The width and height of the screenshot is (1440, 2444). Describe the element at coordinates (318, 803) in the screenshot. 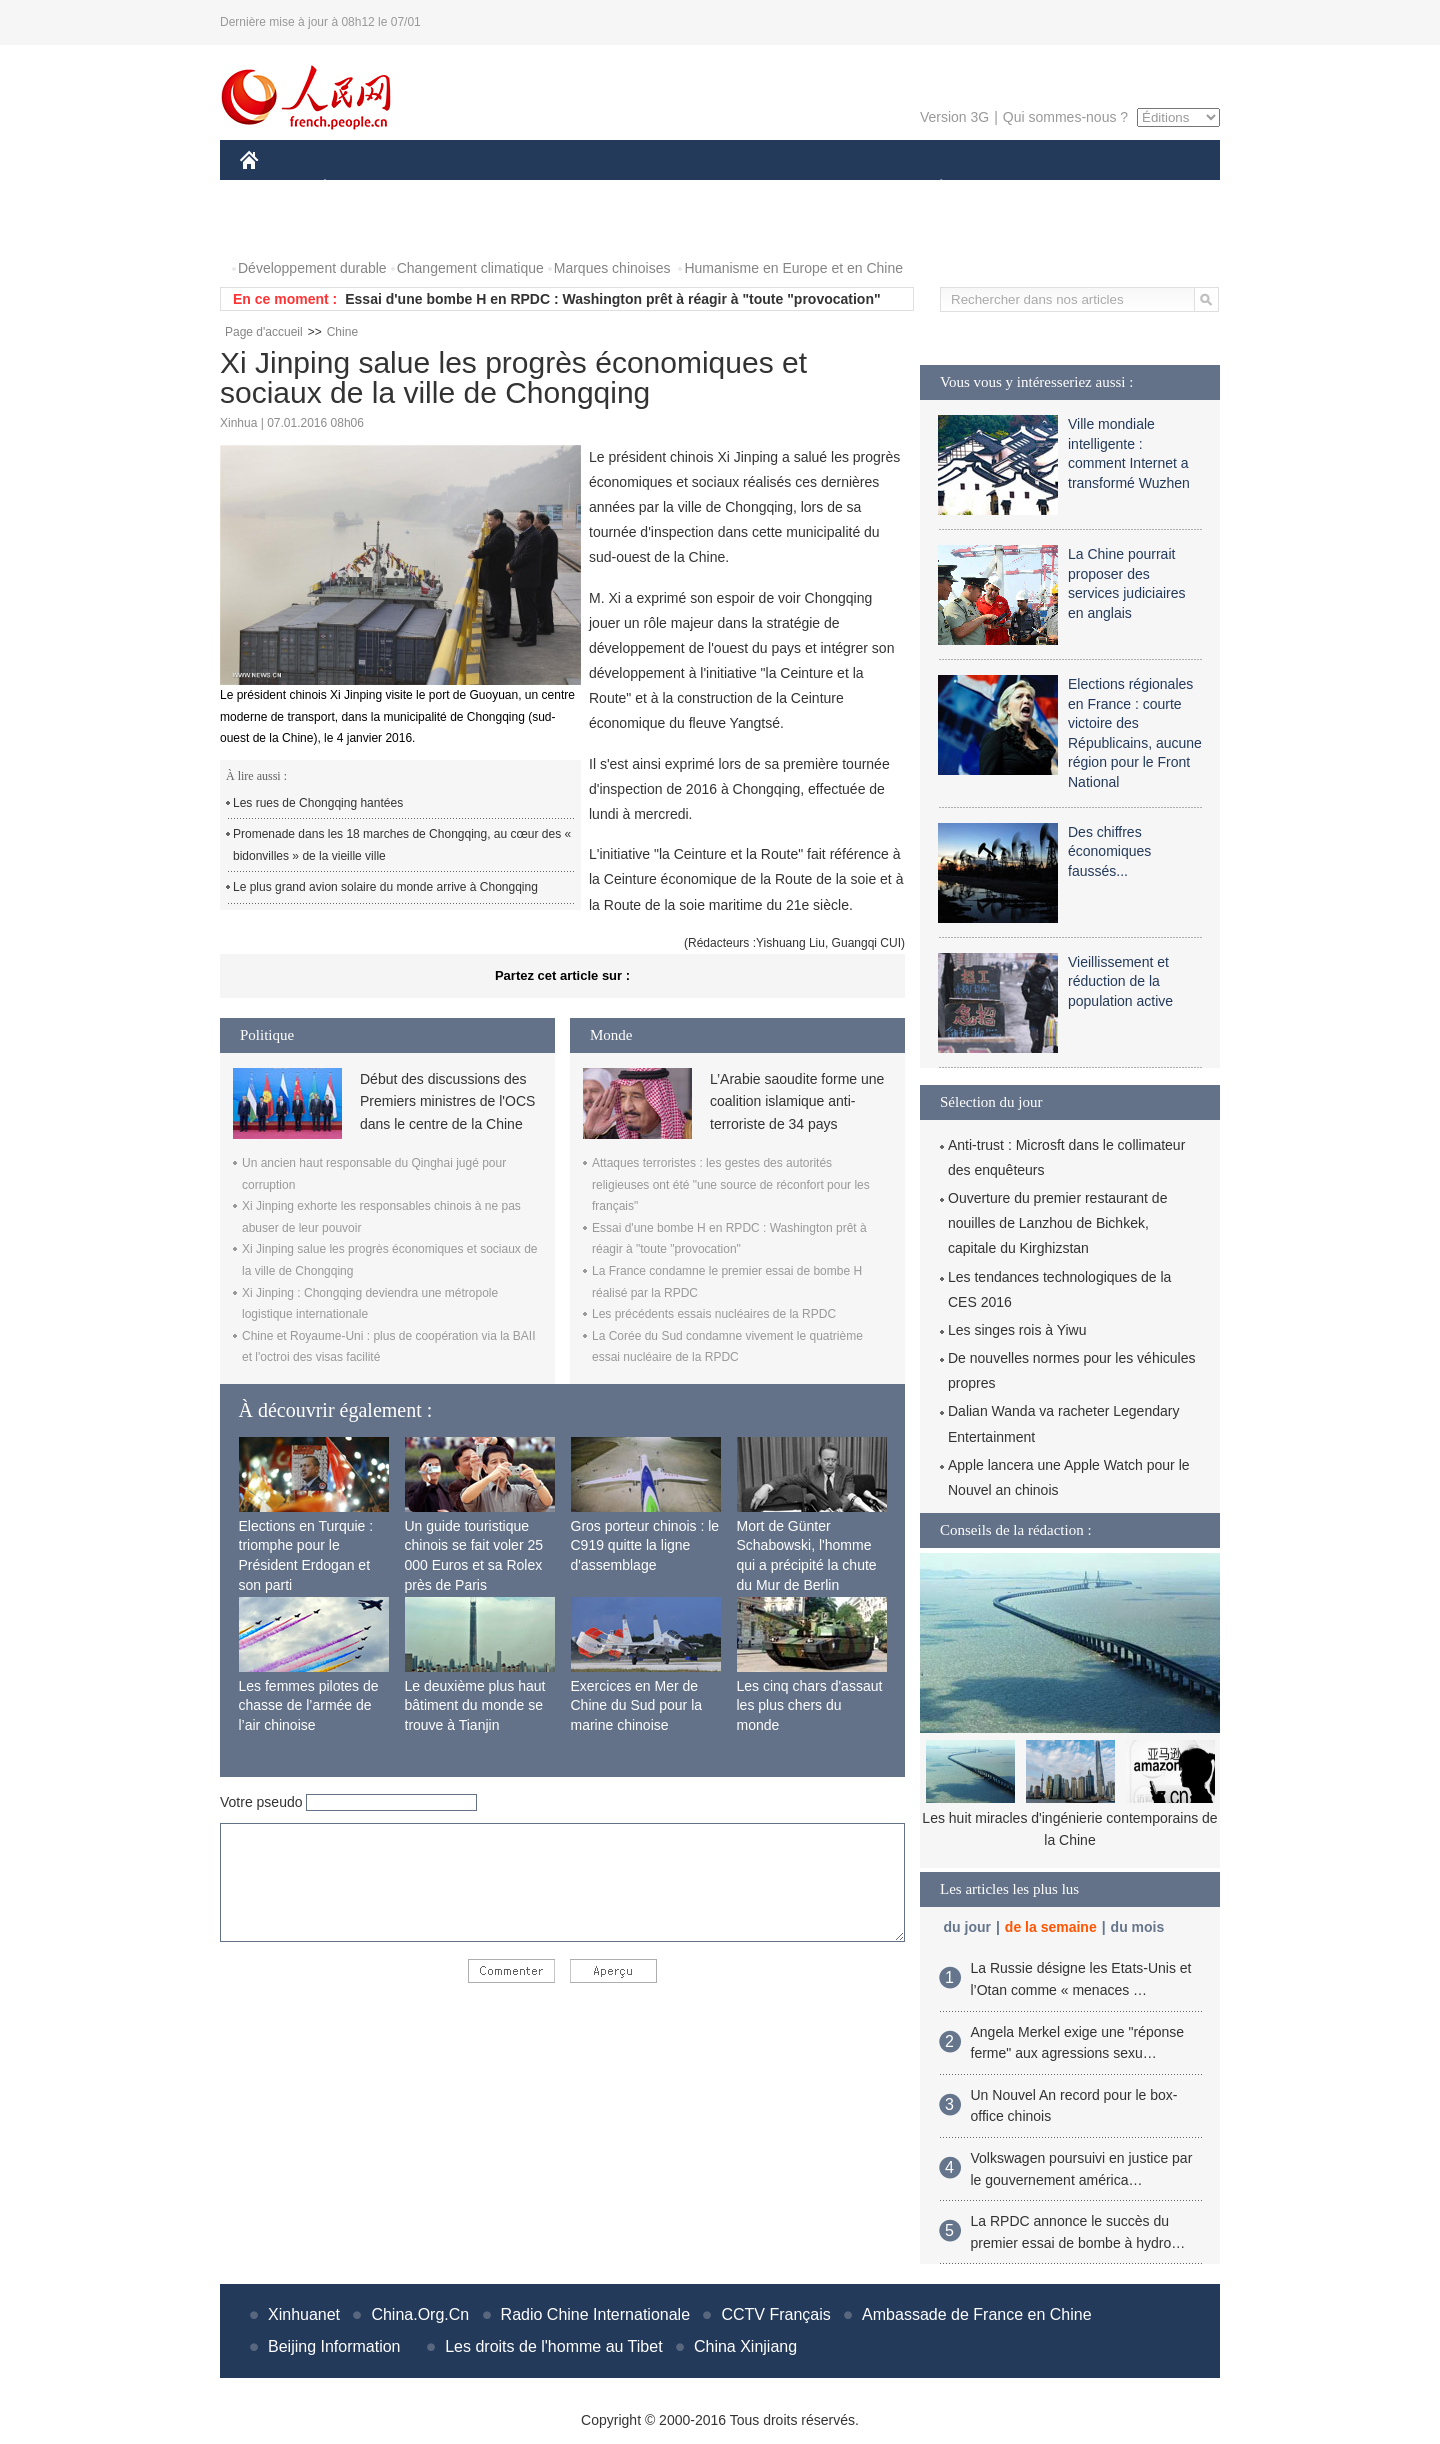

I see `Les rues de Chongqing hantées` at that location.